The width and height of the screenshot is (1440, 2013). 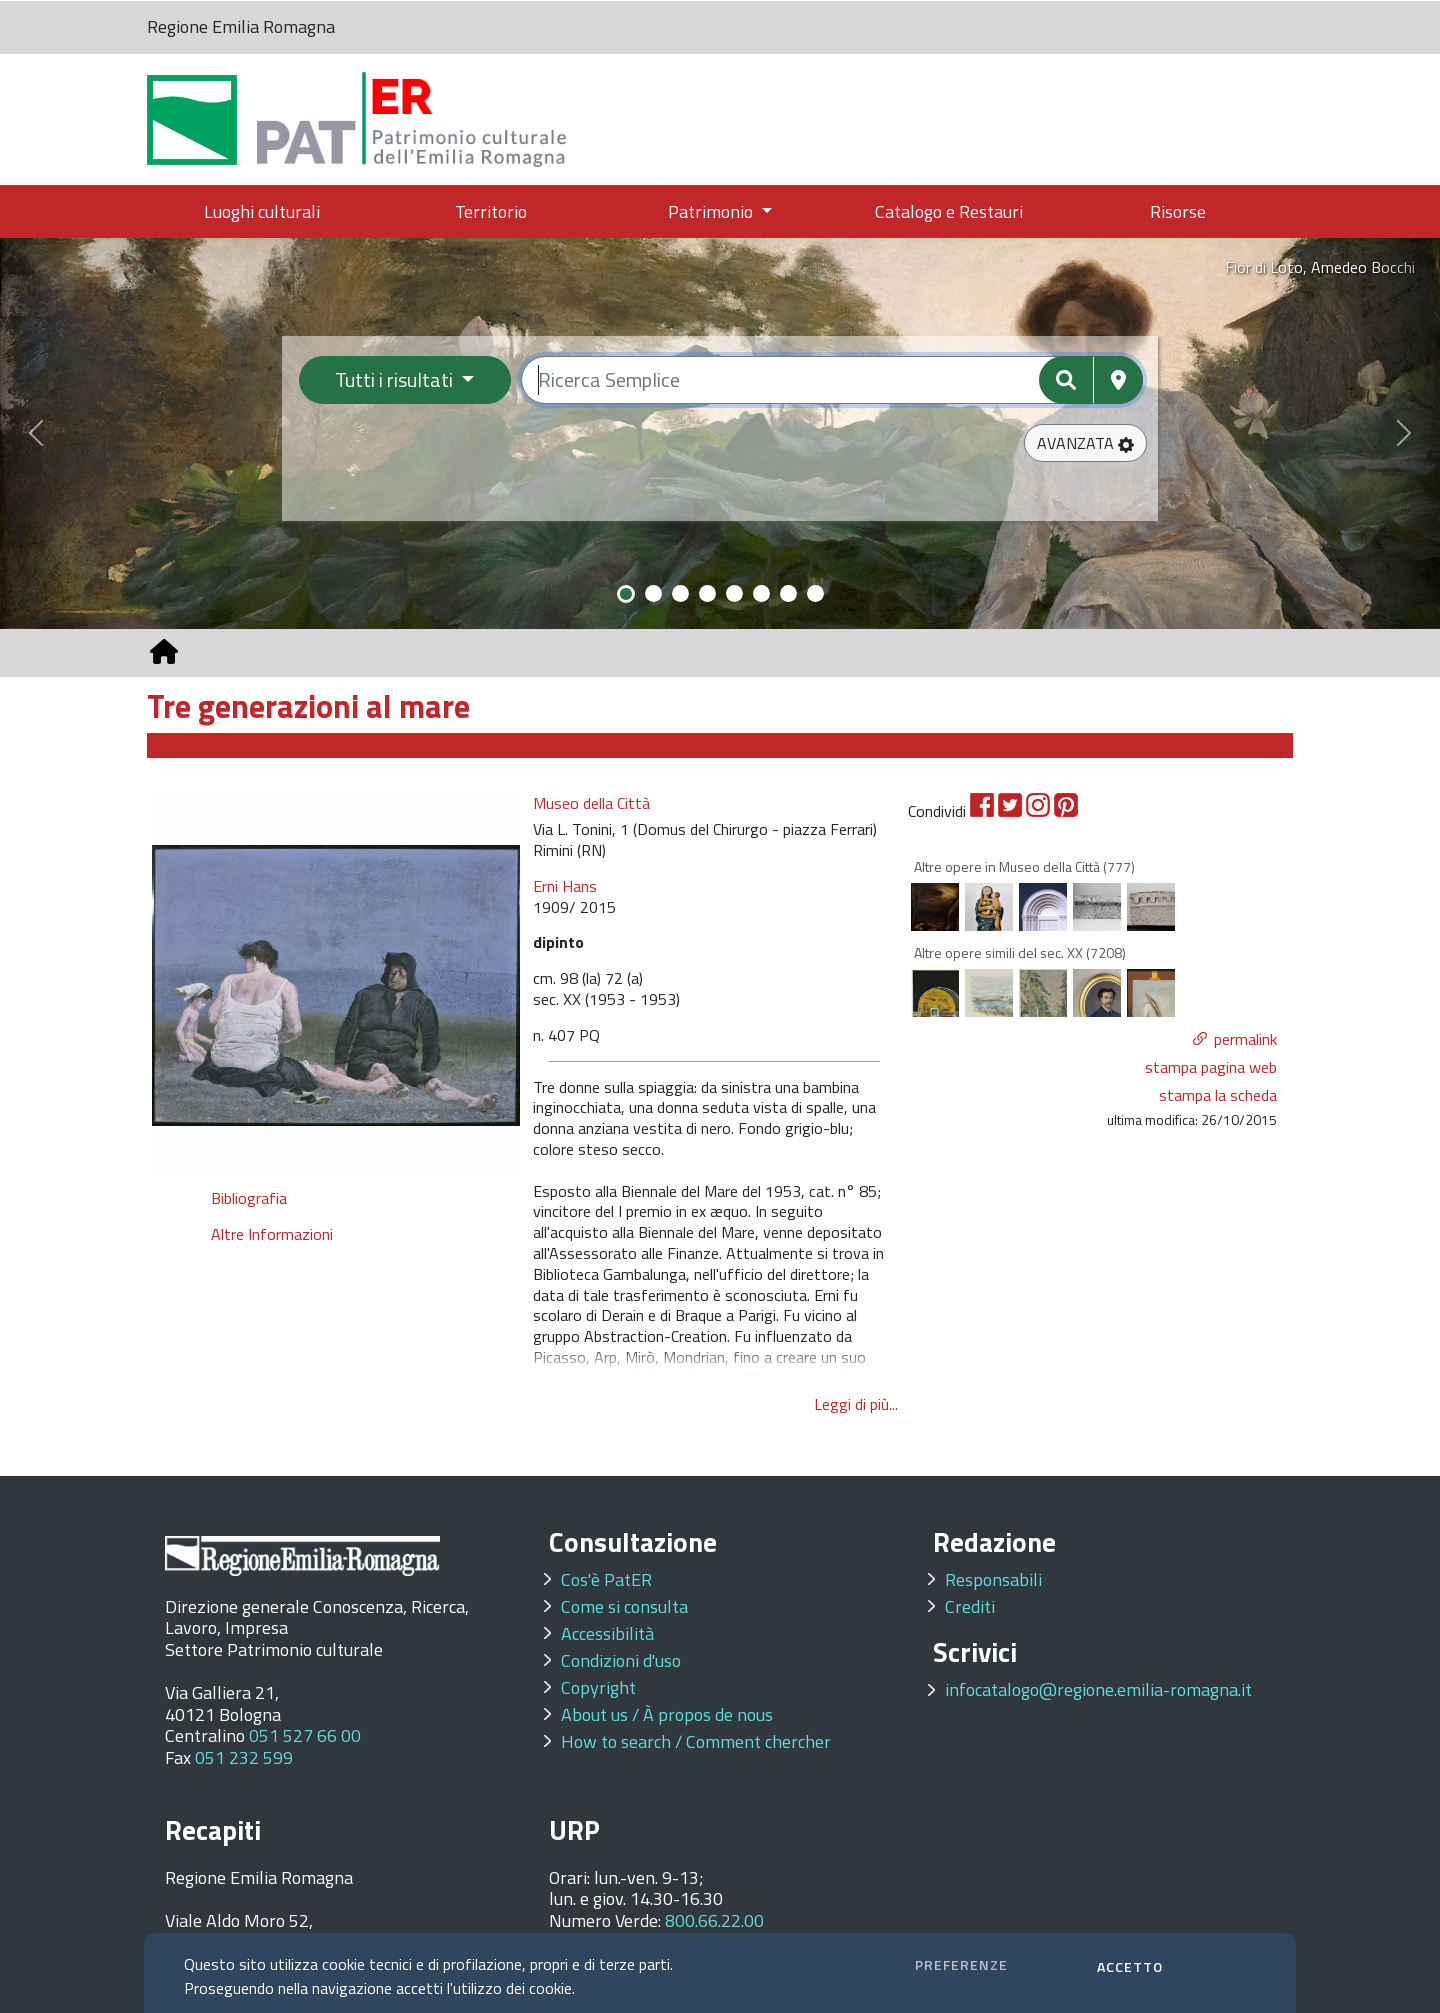 What do you see at coordinates (591, 803) in the screenshot?
I see `Museo della Città` at bounding box center [591, 803].